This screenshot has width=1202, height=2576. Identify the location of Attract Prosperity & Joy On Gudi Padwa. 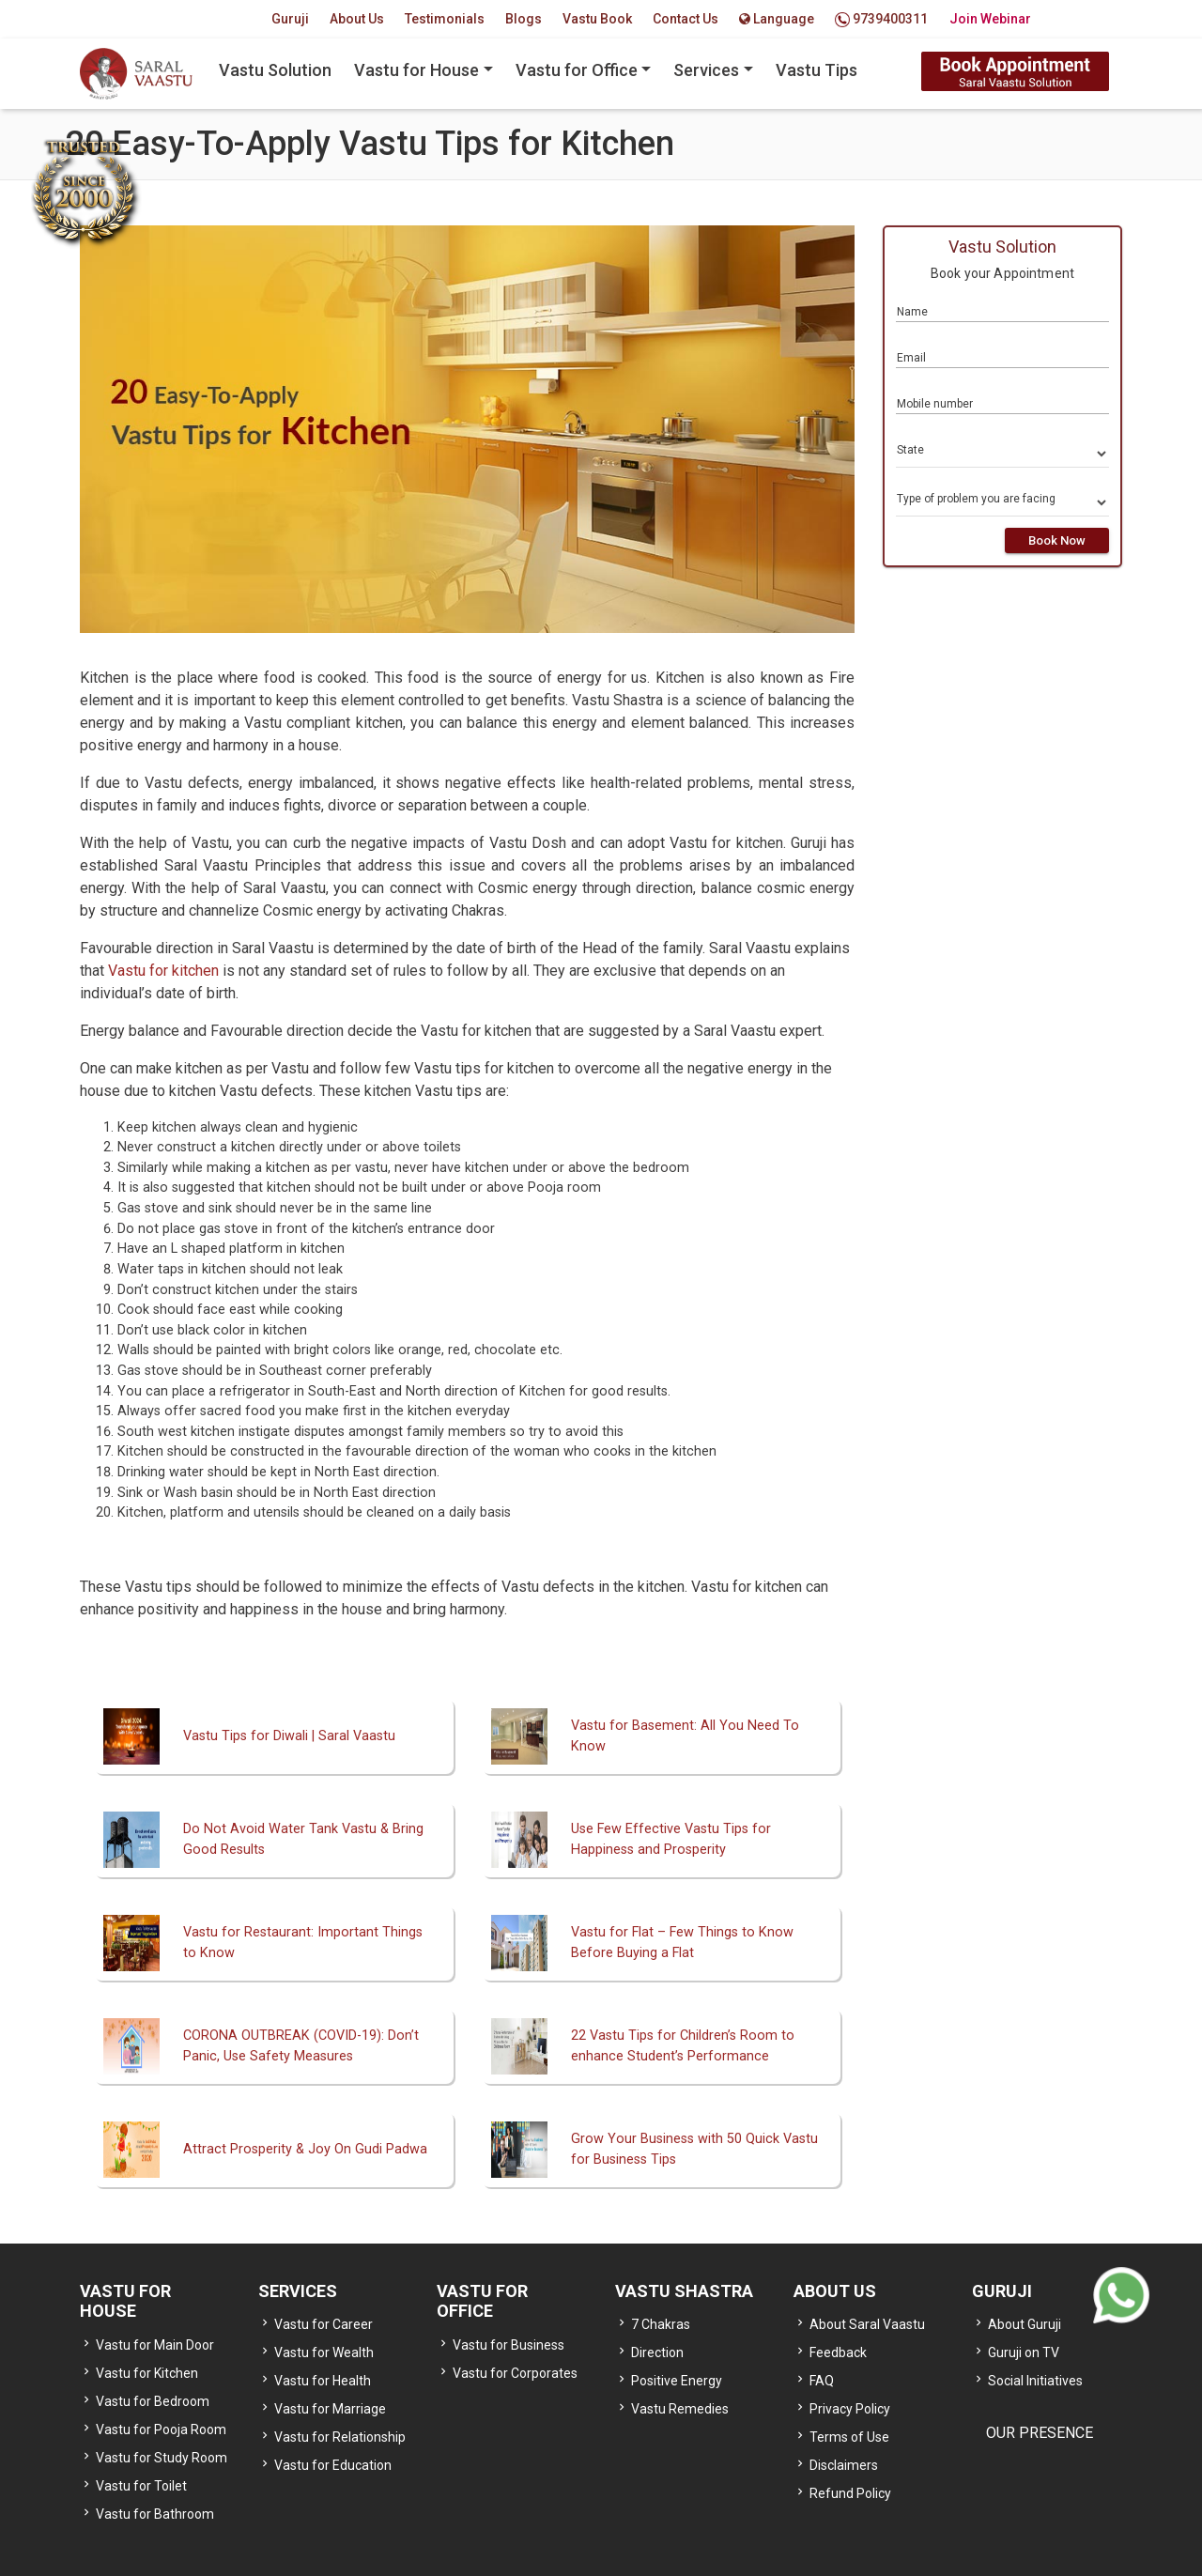
(305, 2149).